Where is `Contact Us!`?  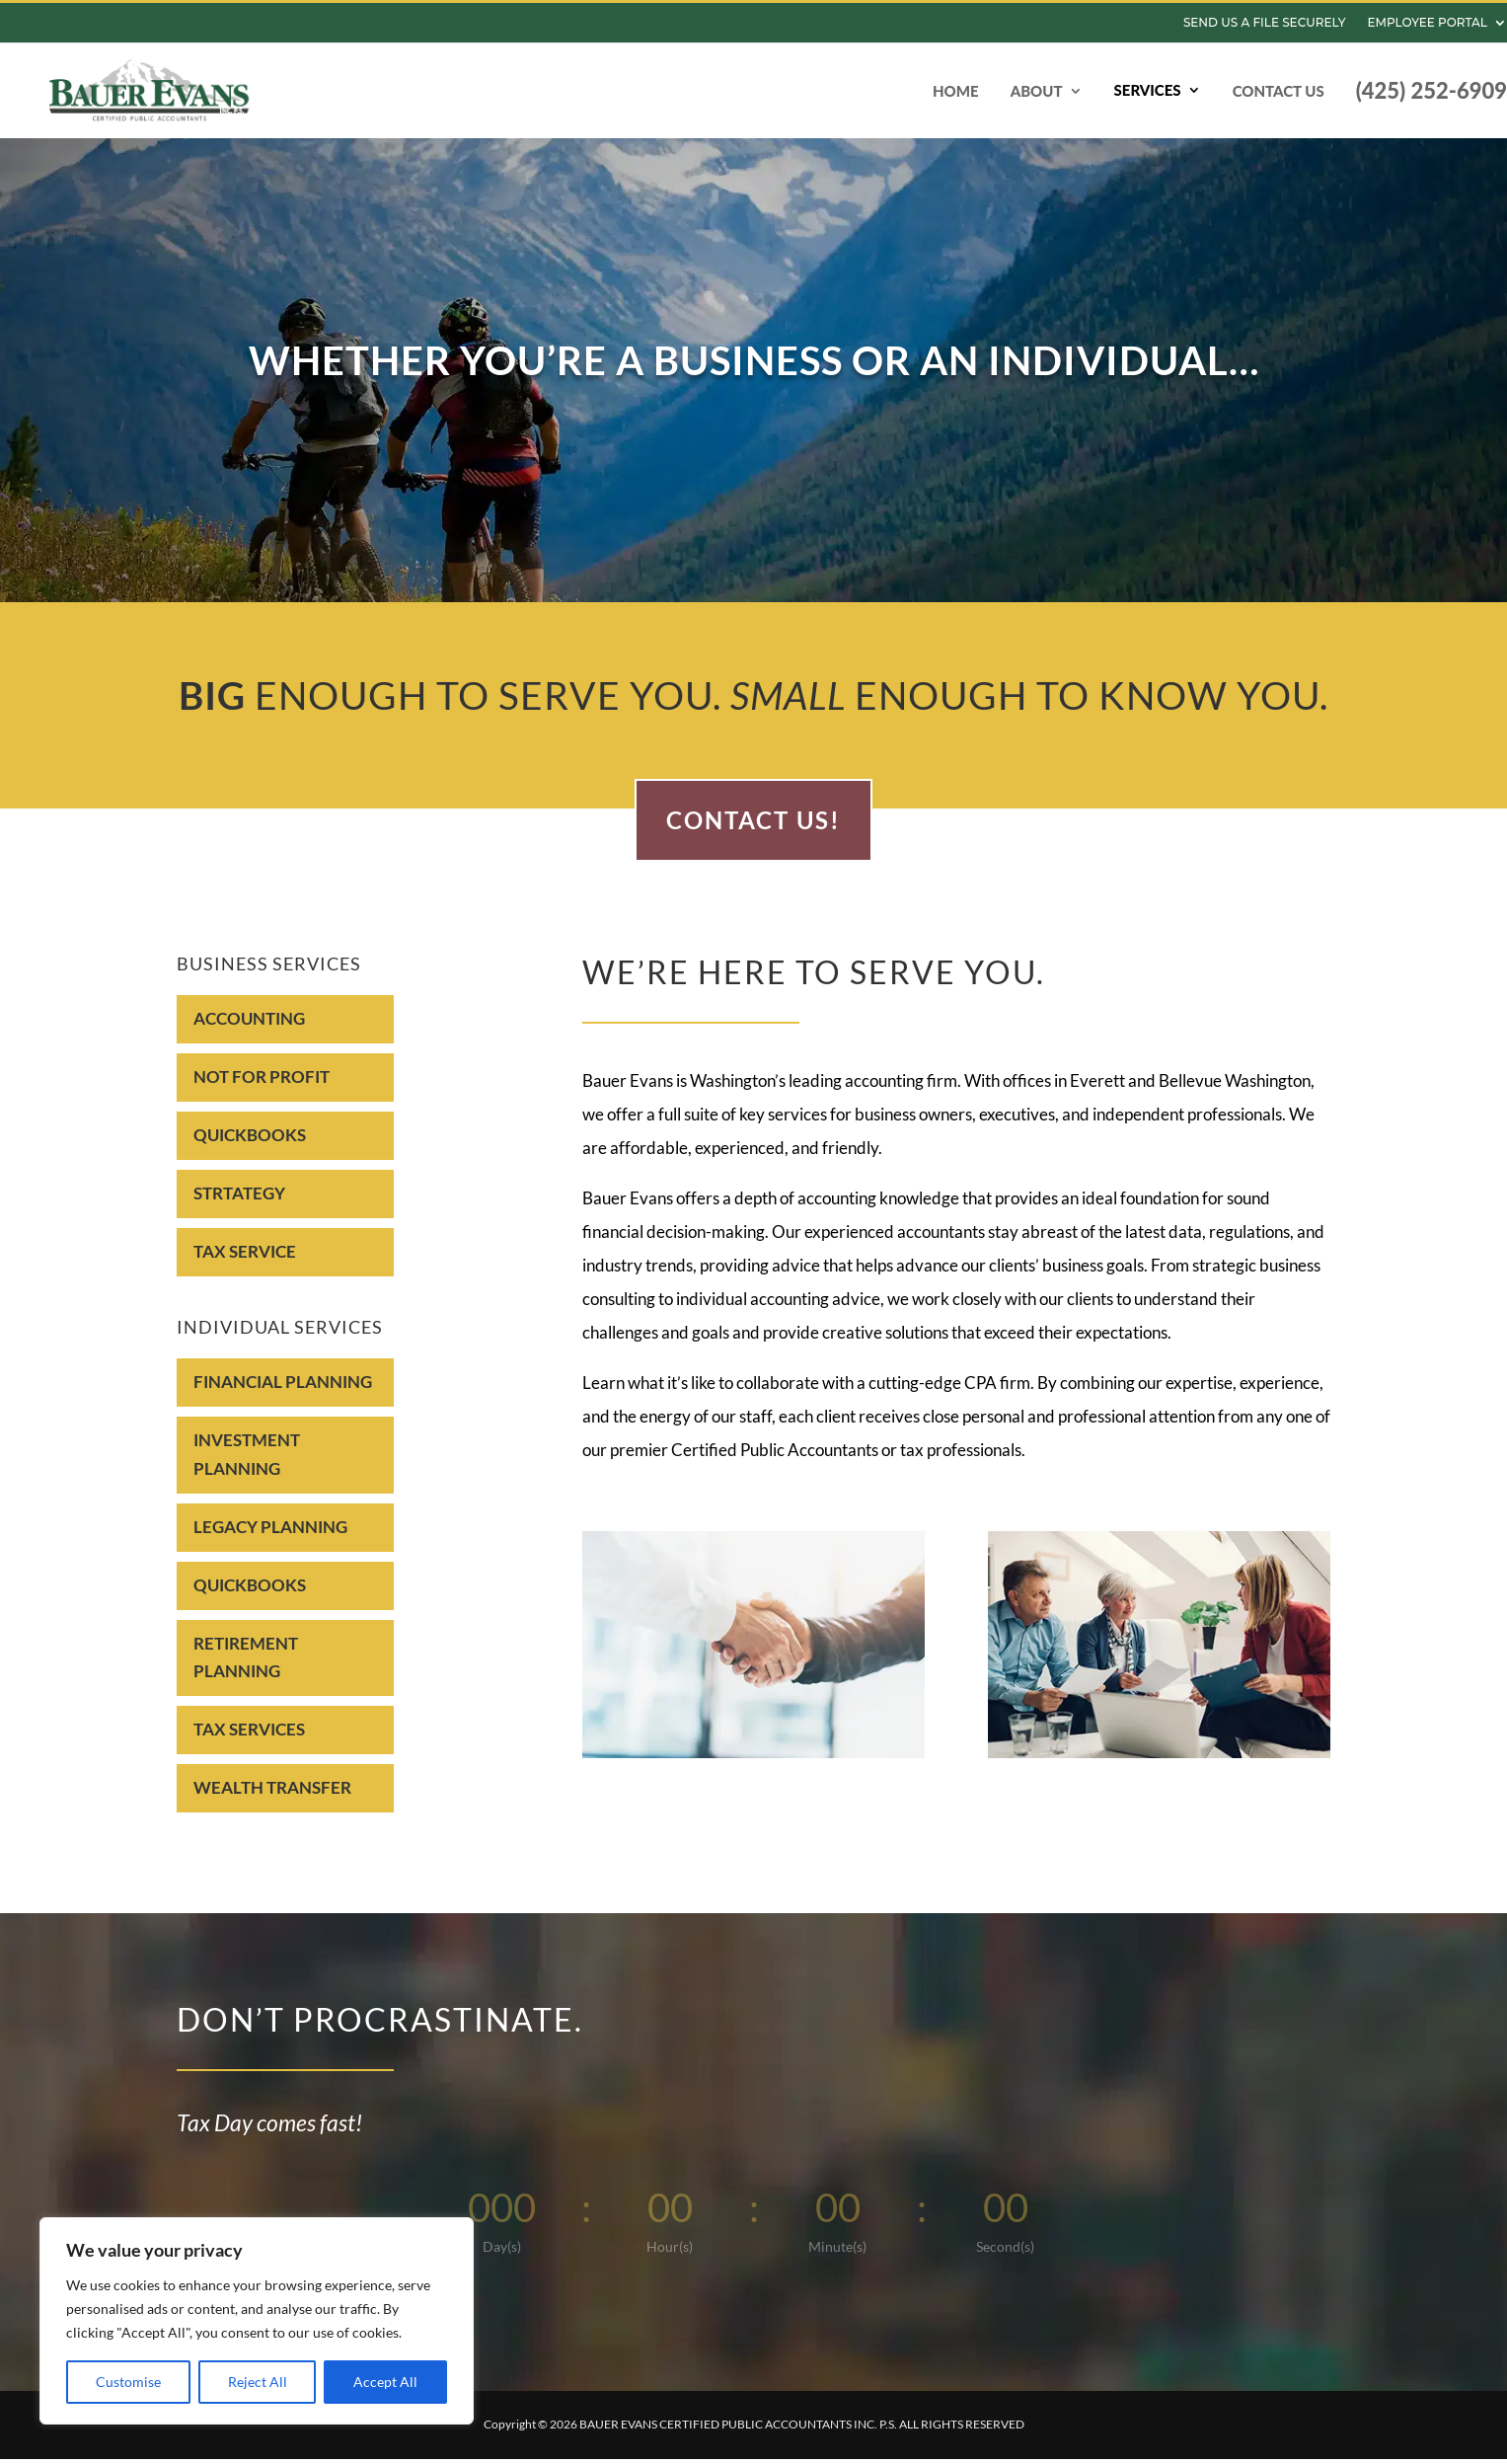
Contact Us! is located at coordinates (753, 829).